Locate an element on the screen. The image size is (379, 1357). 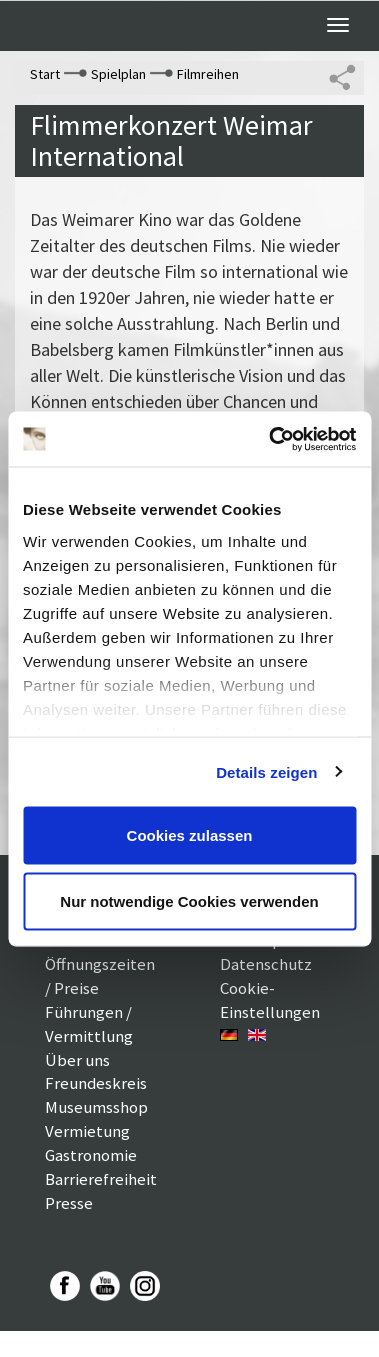
Cookies zulassen is located at coordinates (190, 835).